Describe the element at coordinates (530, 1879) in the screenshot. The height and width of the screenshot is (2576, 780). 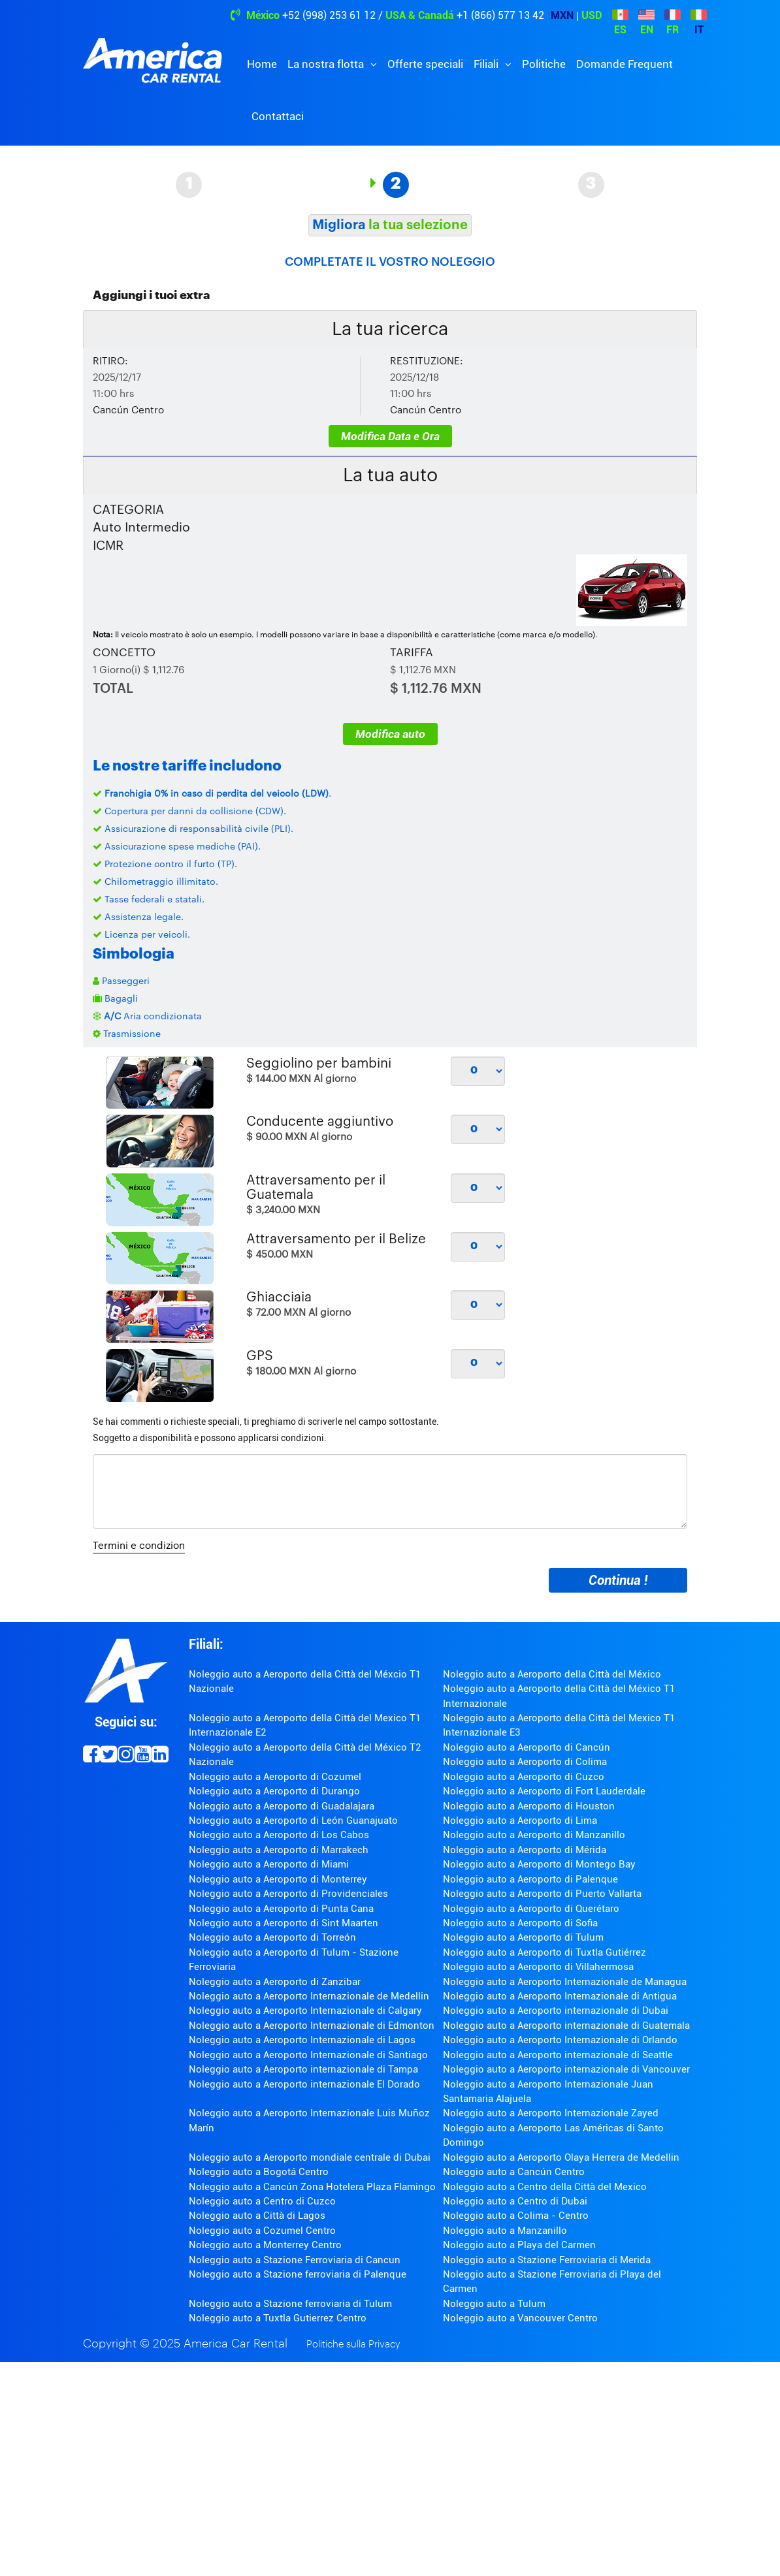
I see `Noleggio auto a Aeroporto di Palenque` at that location.